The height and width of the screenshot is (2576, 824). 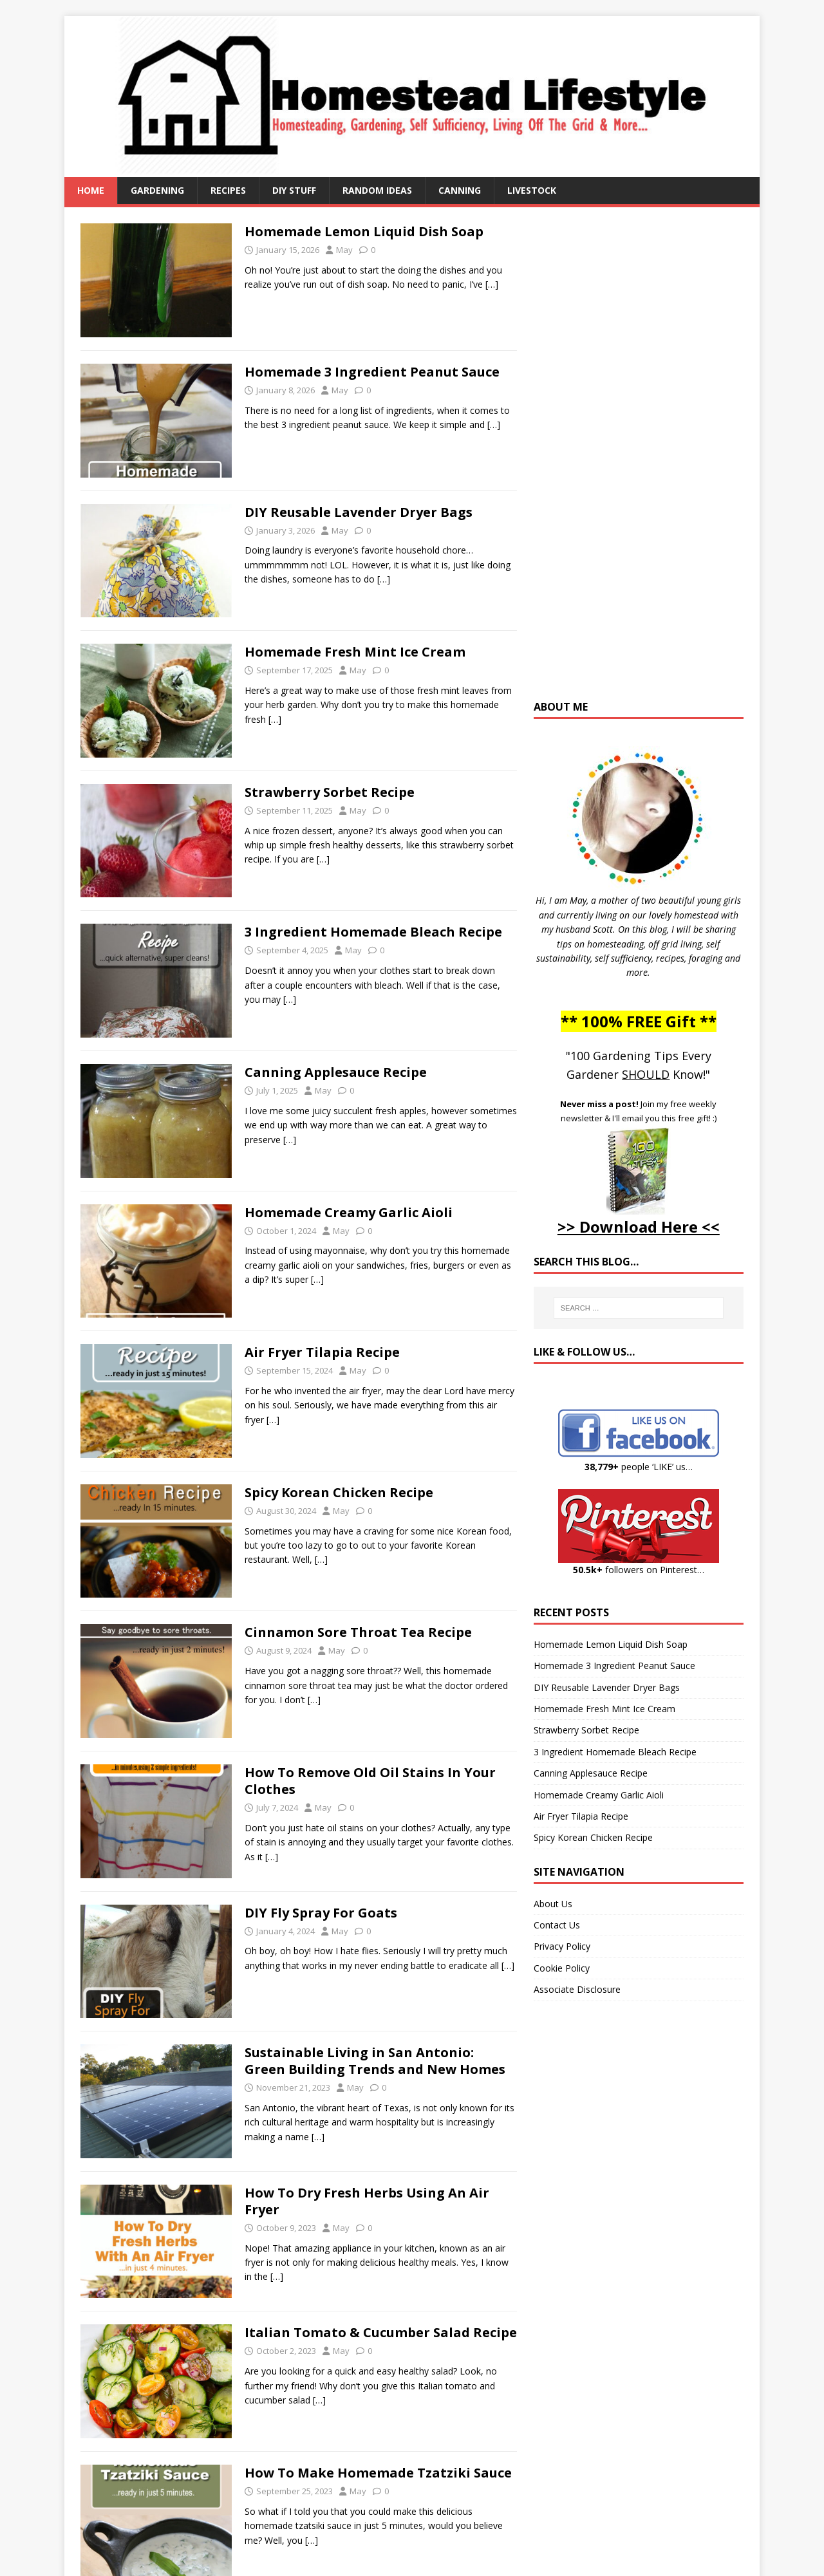 I want to click on Italian Tomato & Cucumber Salad Recipe, so click(x=381, y=2332).